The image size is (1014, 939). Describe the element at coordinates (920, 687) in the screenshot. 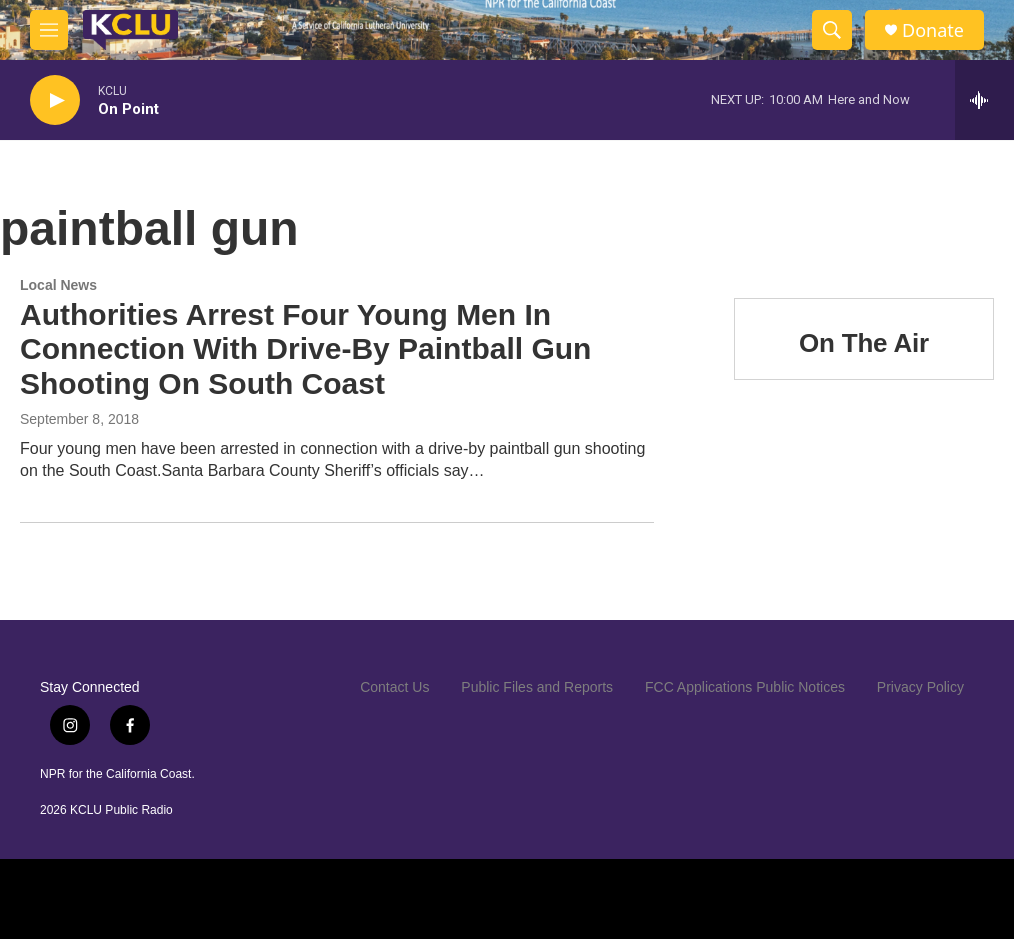

I see `Privacy Policy` at that location.